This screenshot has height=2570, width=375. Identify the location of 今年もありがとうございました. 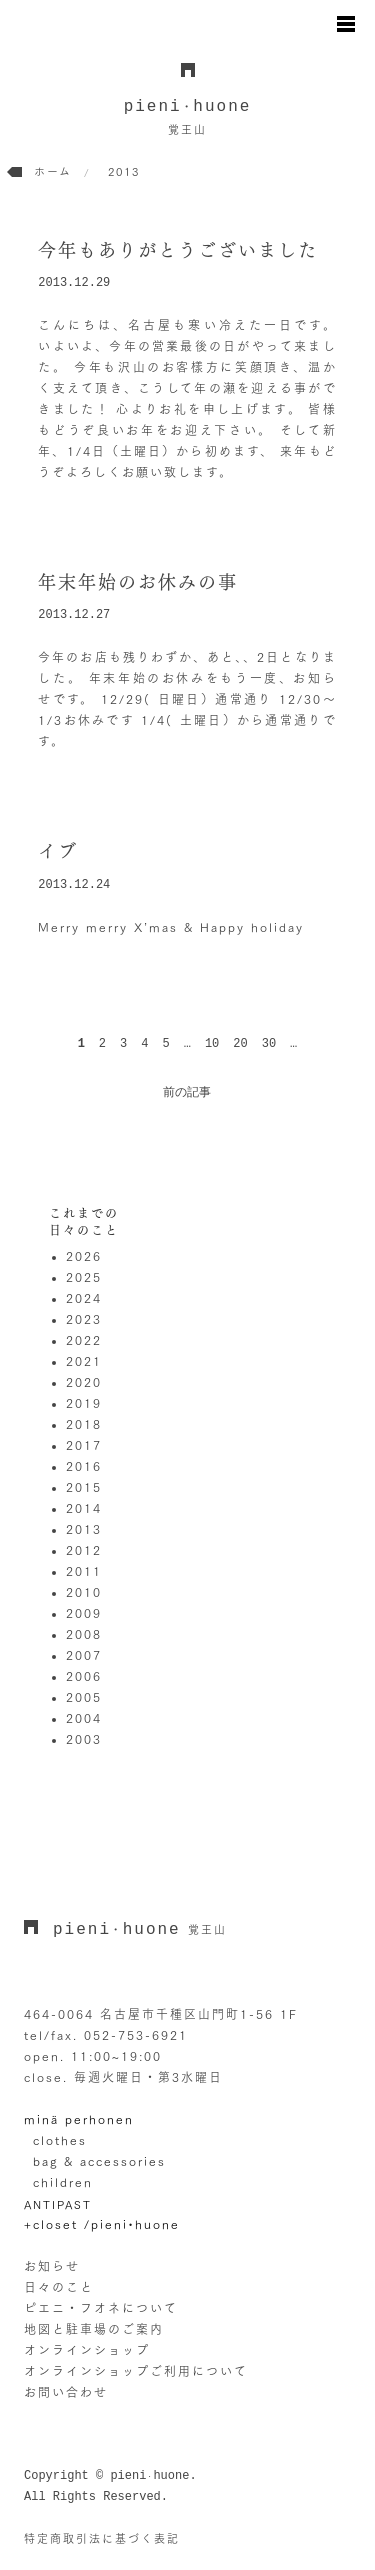
(178, 250).